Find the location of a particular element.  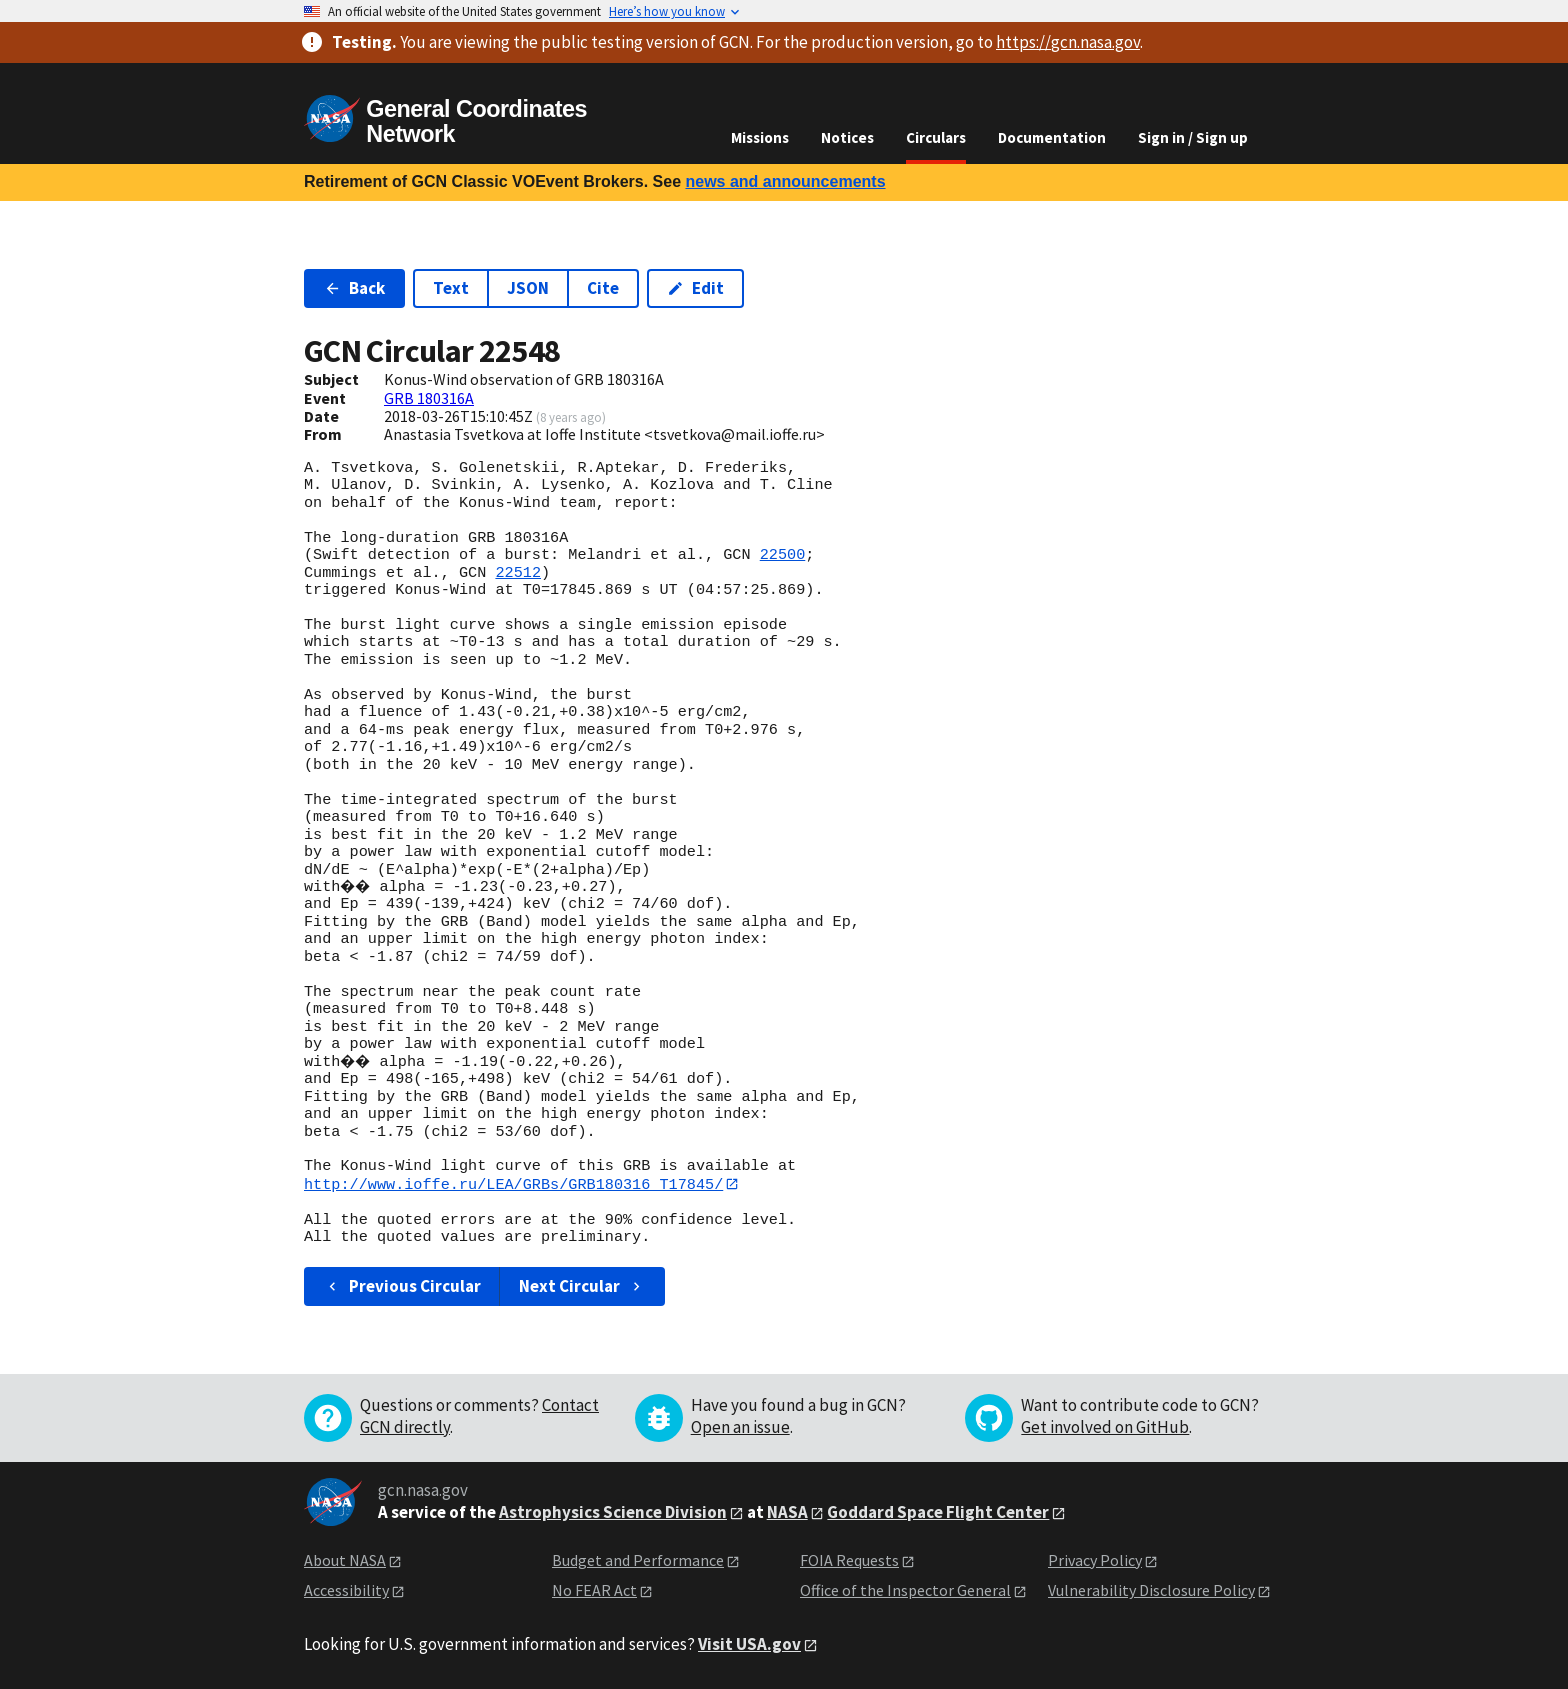

GRB 180316A is located at coordinates (429, 398).